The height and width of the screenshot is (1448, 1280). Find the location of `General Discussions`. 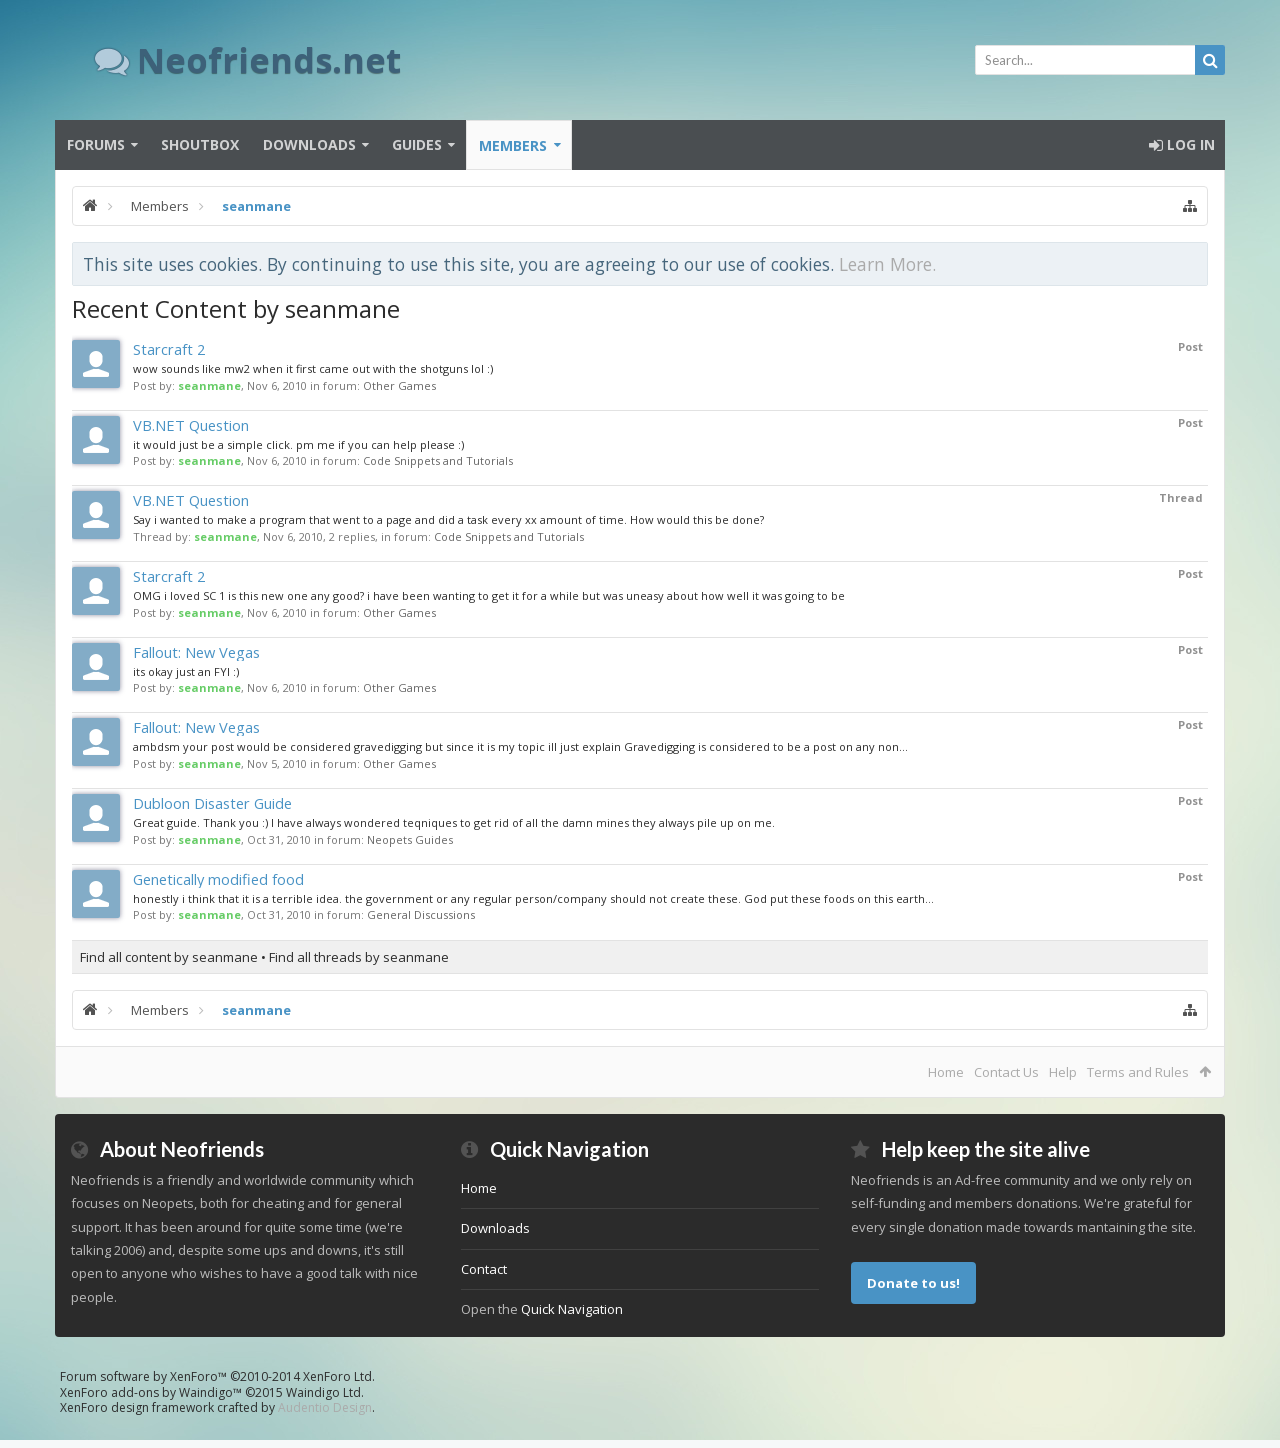

General Discussions is located at coordinates (421, 914).